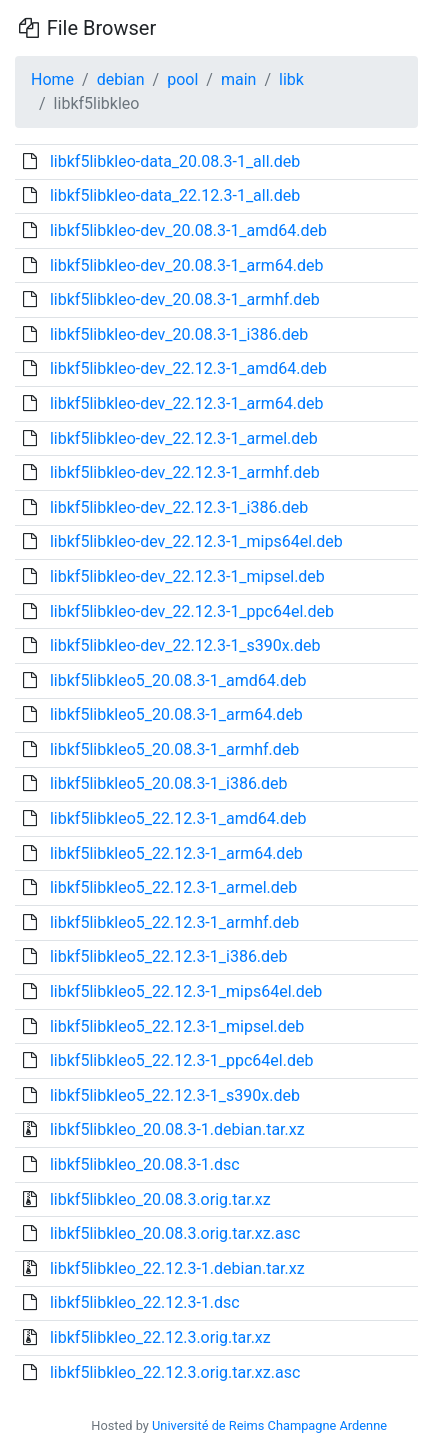  I want to click on libkf5libkleo5_22.12.3-1_armhf.deb, so click(174, 922).